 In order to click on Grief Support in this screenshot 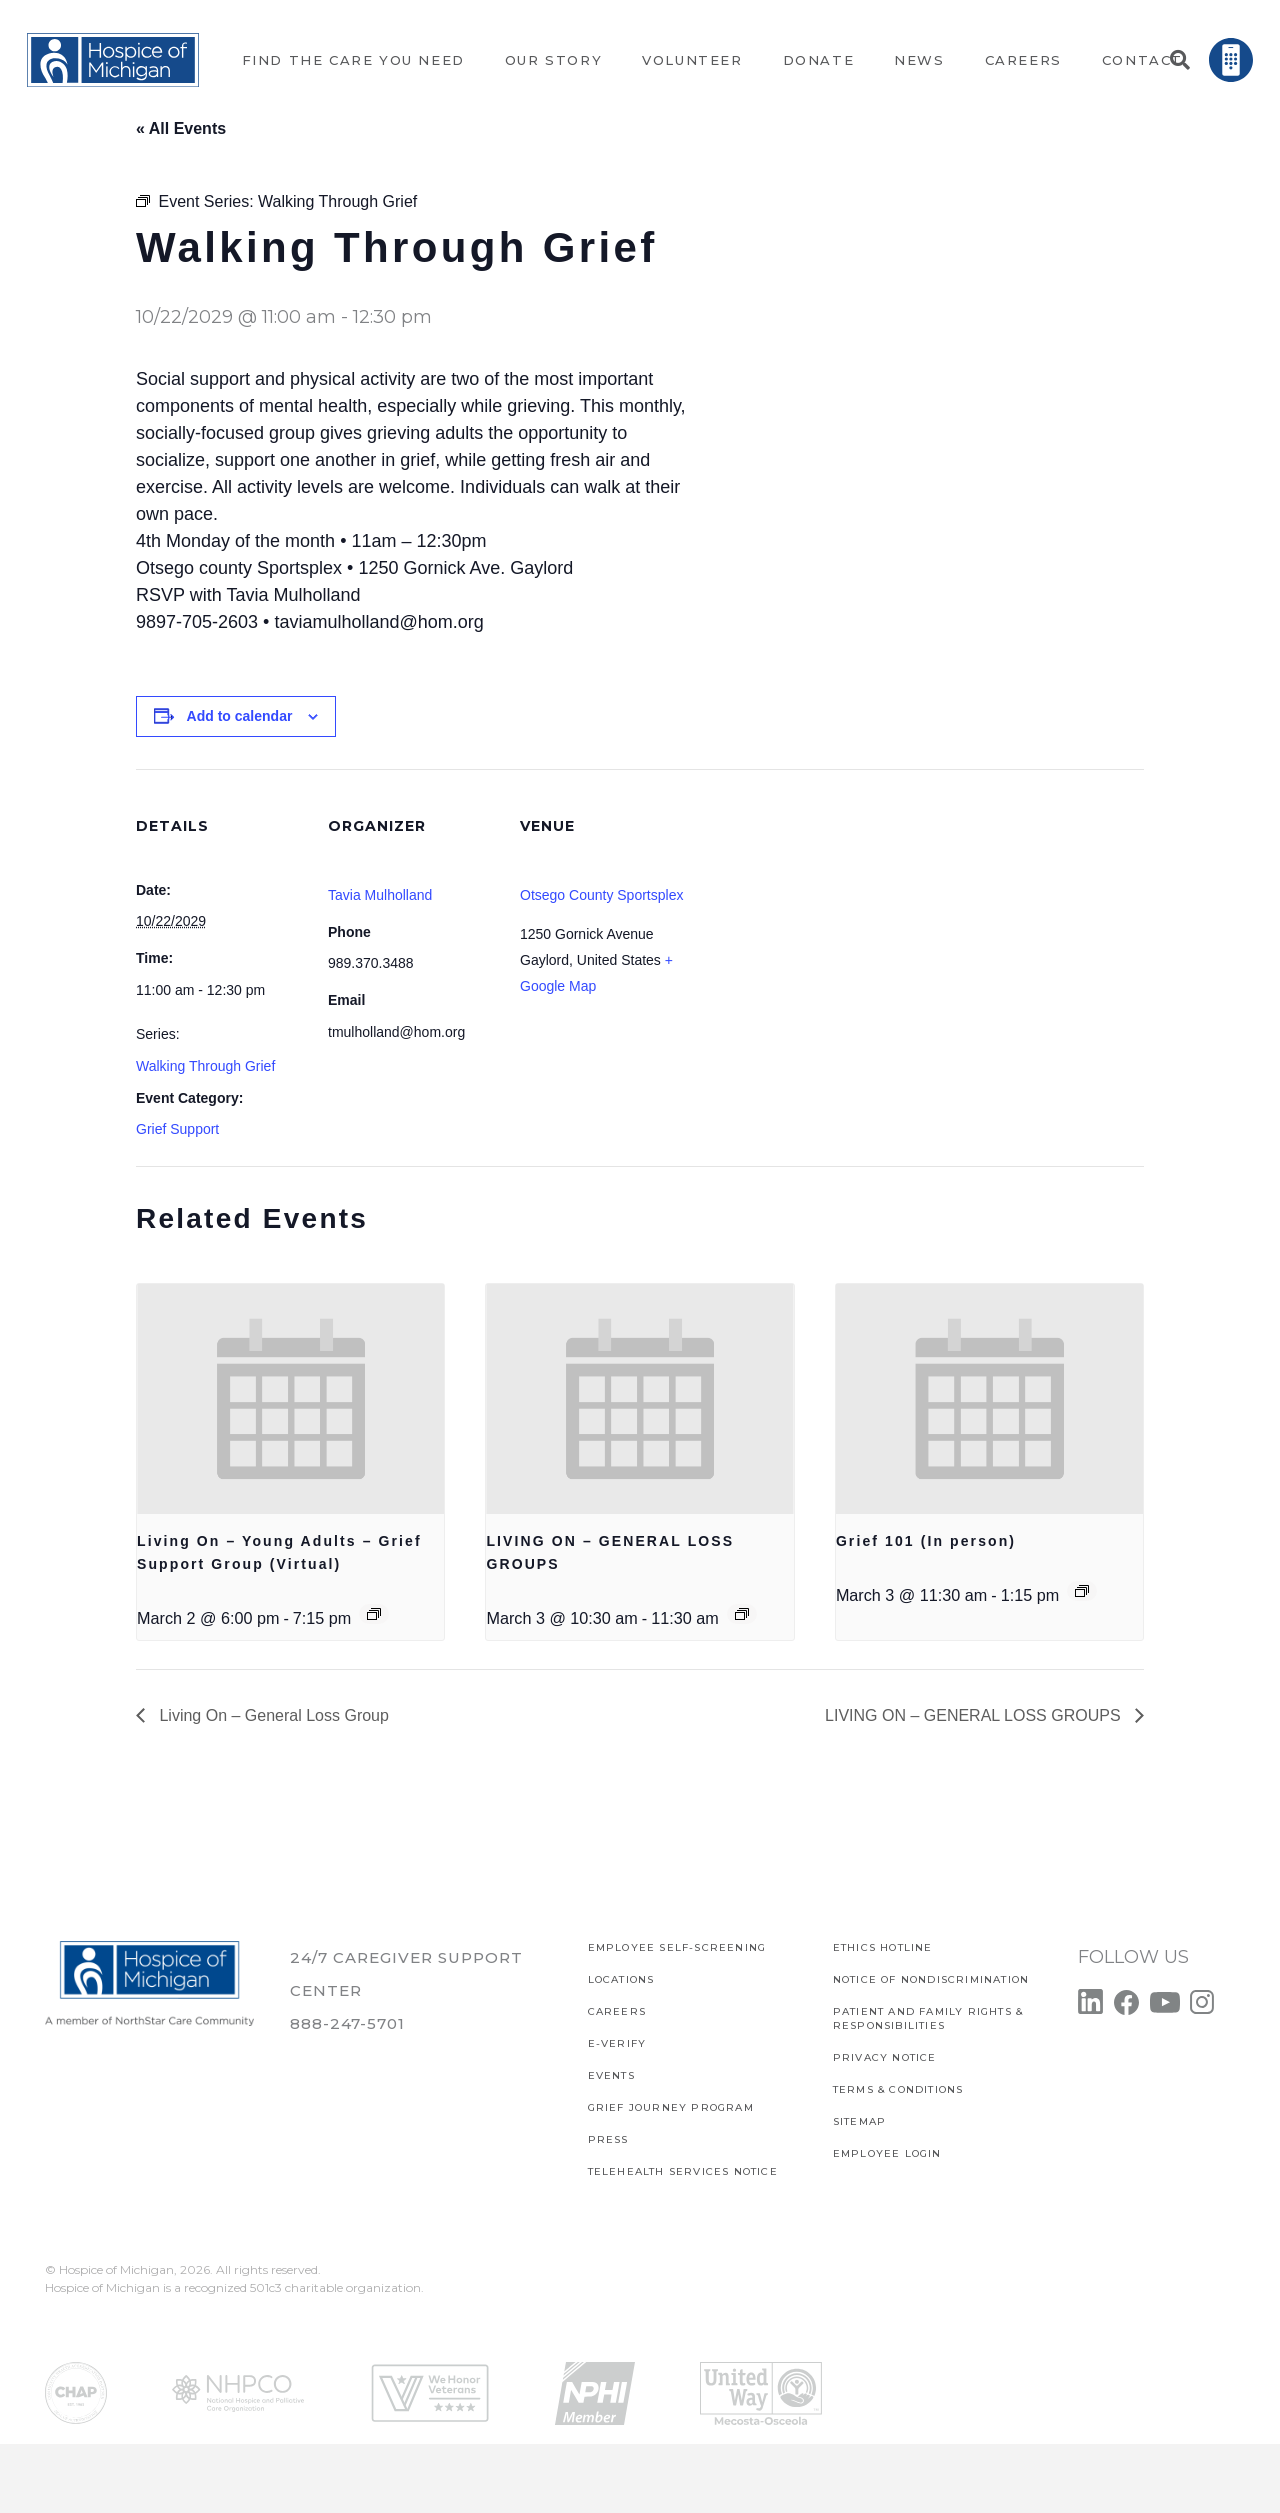, I will do `click(177, 1129)`.